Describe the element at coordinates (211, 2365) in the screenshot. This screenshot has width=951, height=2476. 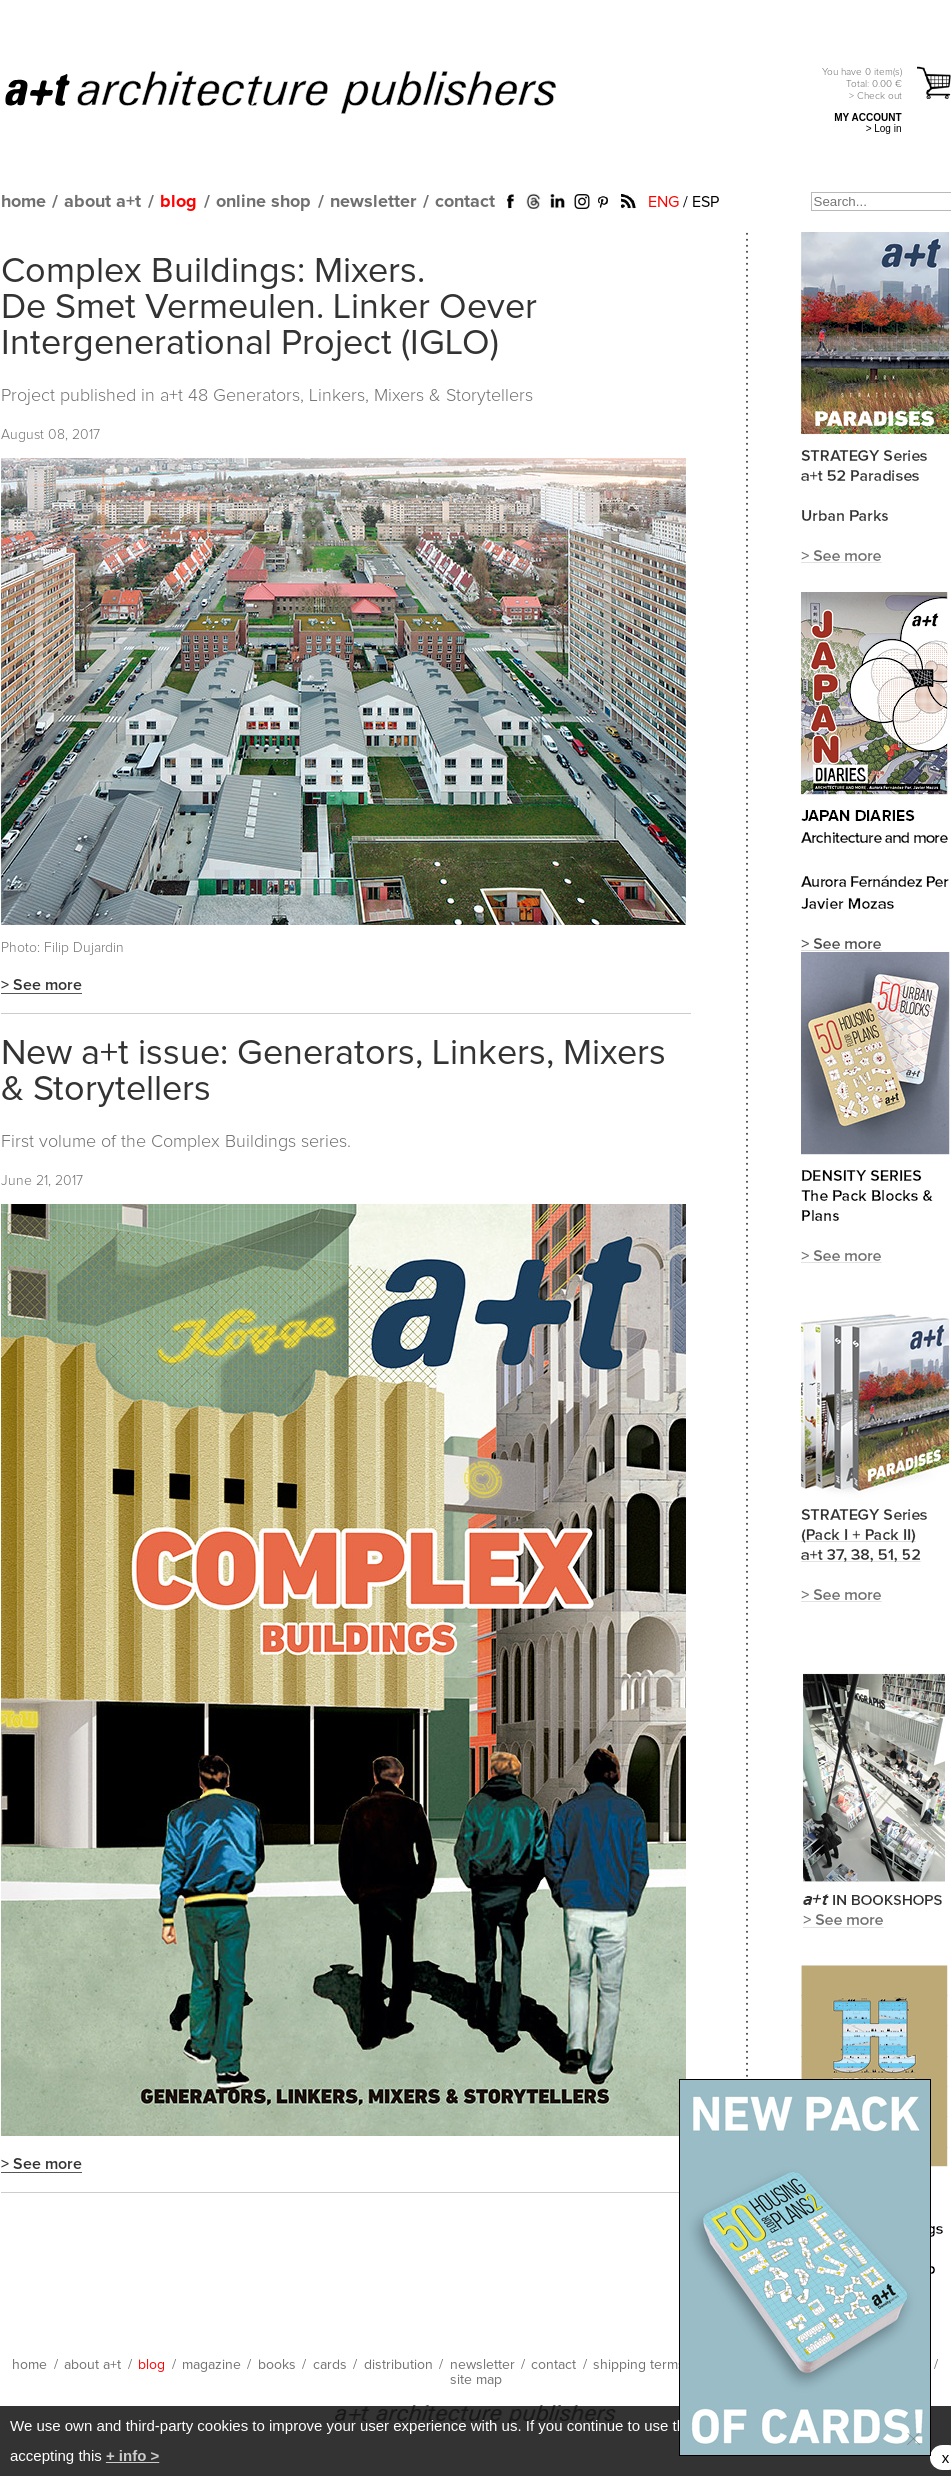
I see `magazine` at that location.